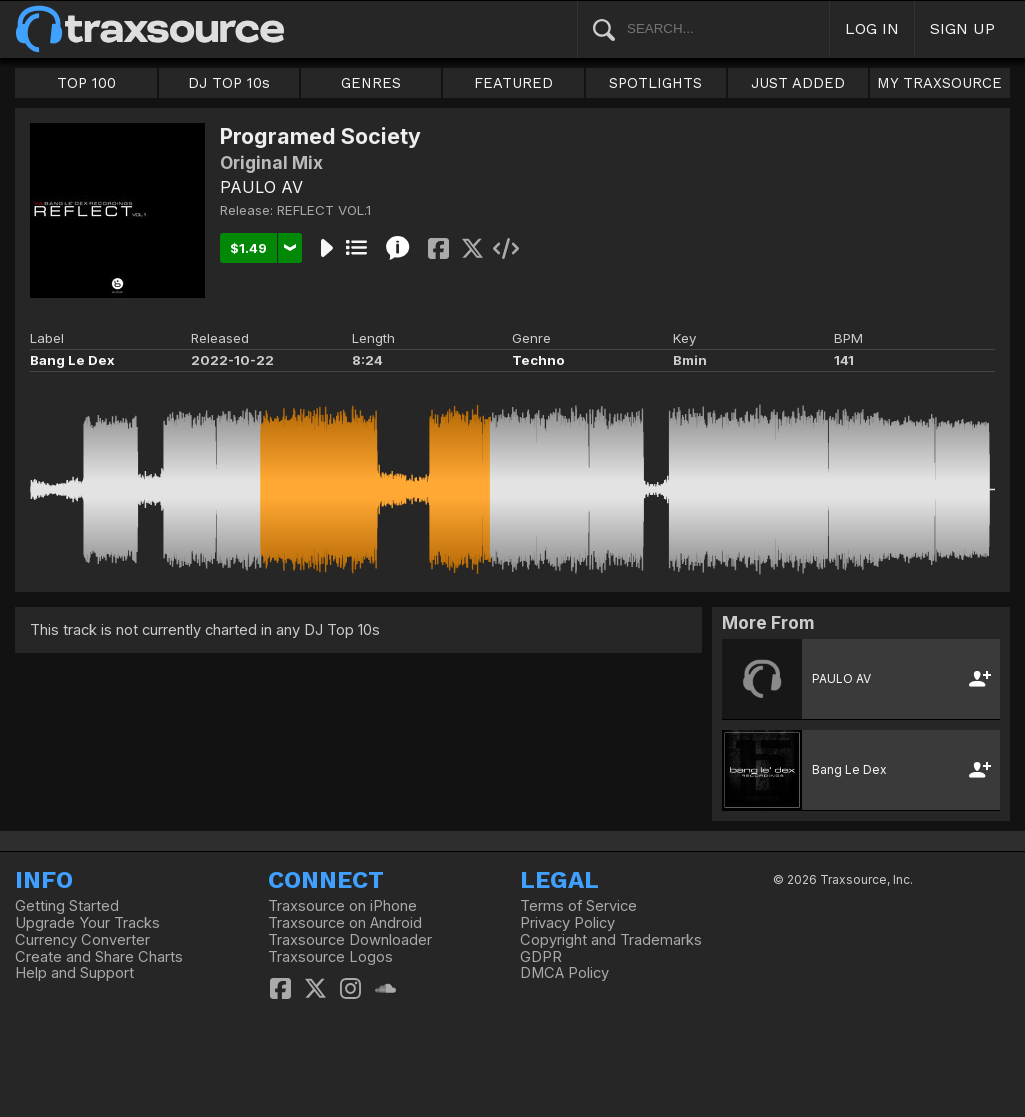 The width and height of the screenshot is (1025, 1117). What do you see at coordinates (541, 957) in the screenshot?
I see `GDPR` at bounding box center [541, 957].